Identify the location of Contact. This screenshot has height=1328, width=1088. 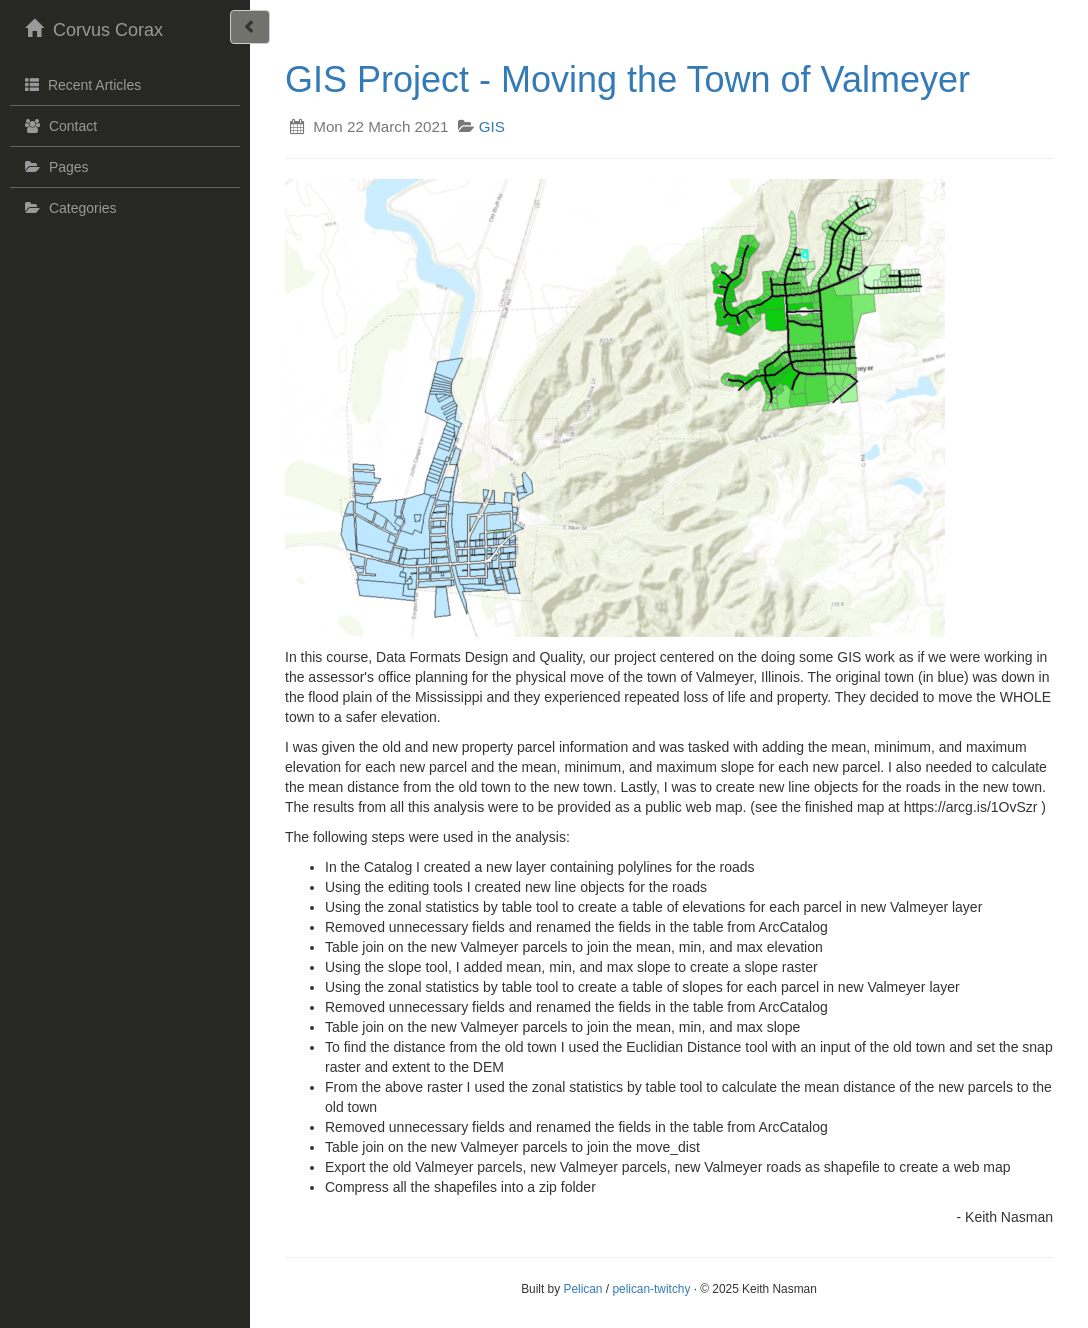
(58, 126).